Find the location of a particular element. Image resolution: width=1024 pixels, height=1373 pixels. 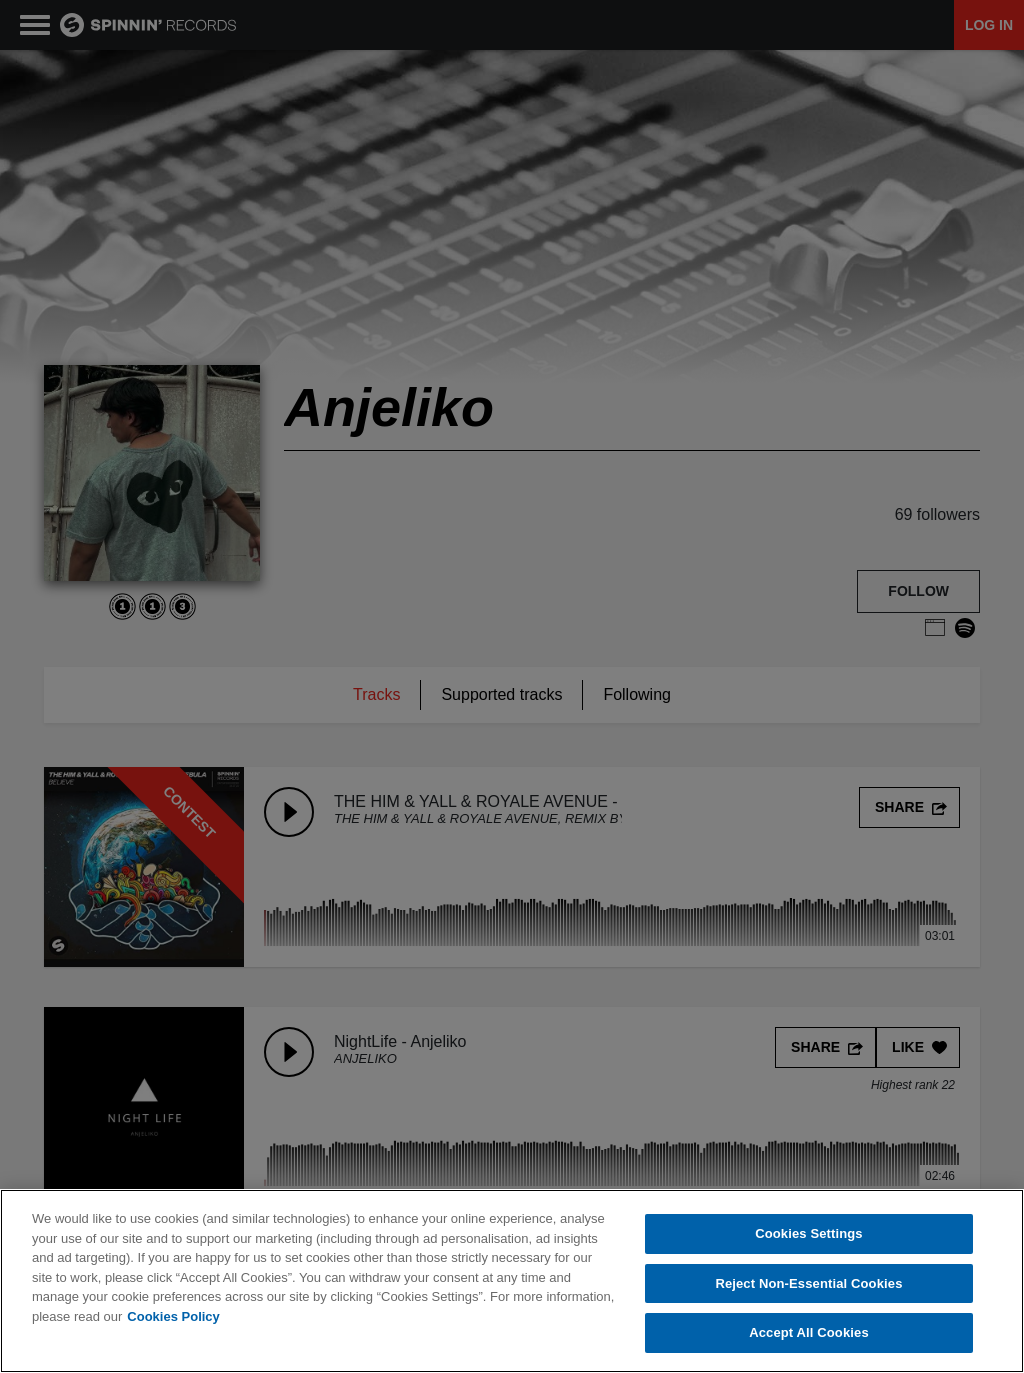

Cookies Policy [More information about your privacy, opens in a new tab] is located at coordinates (173, 1316).